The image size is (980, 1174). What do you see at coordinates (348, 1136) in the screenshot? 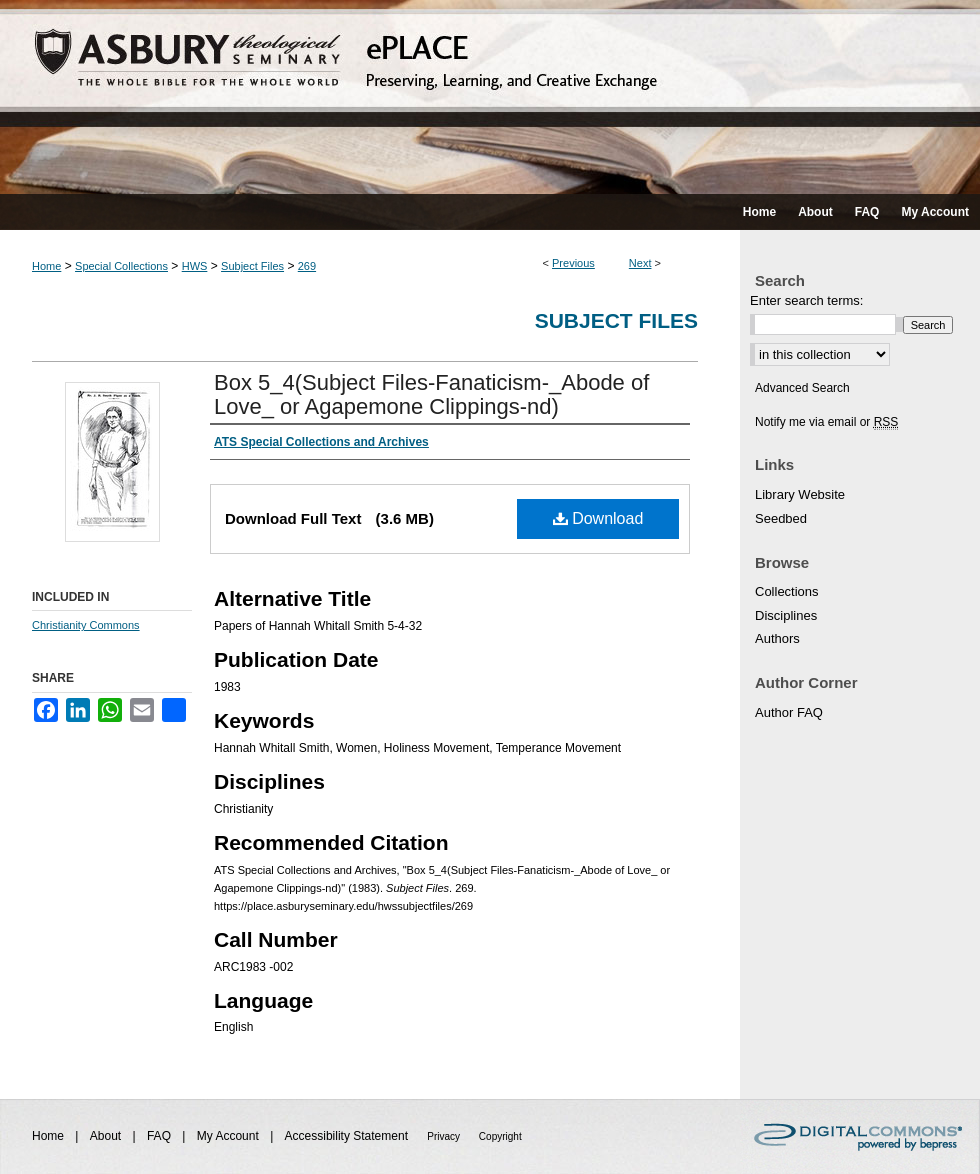
I see `Accessibility Statement` at bounding box center [348, 1136].